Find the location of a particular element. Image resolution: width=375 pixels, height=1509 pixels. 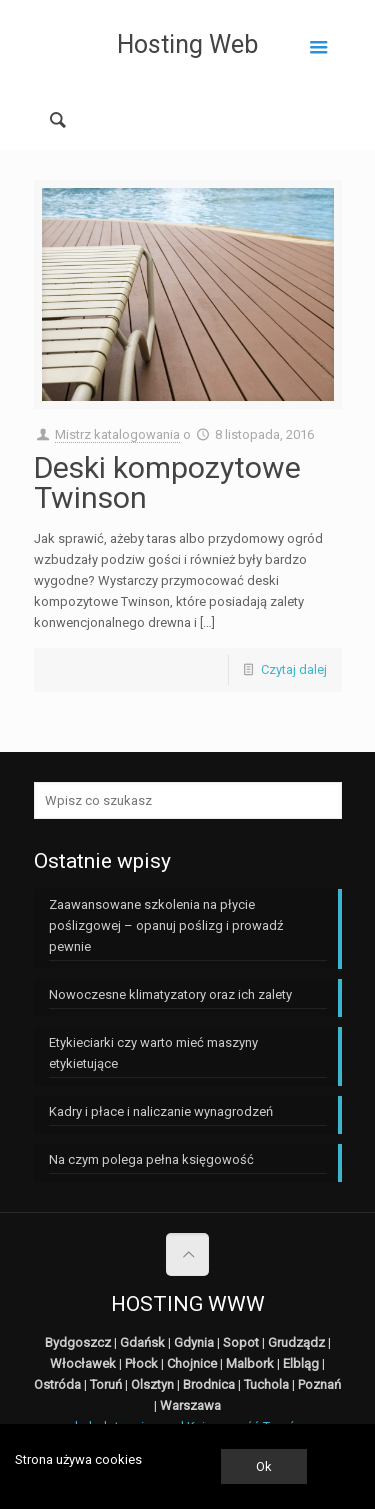

Mistrz katalogowania is located at coordinates (117, 434).